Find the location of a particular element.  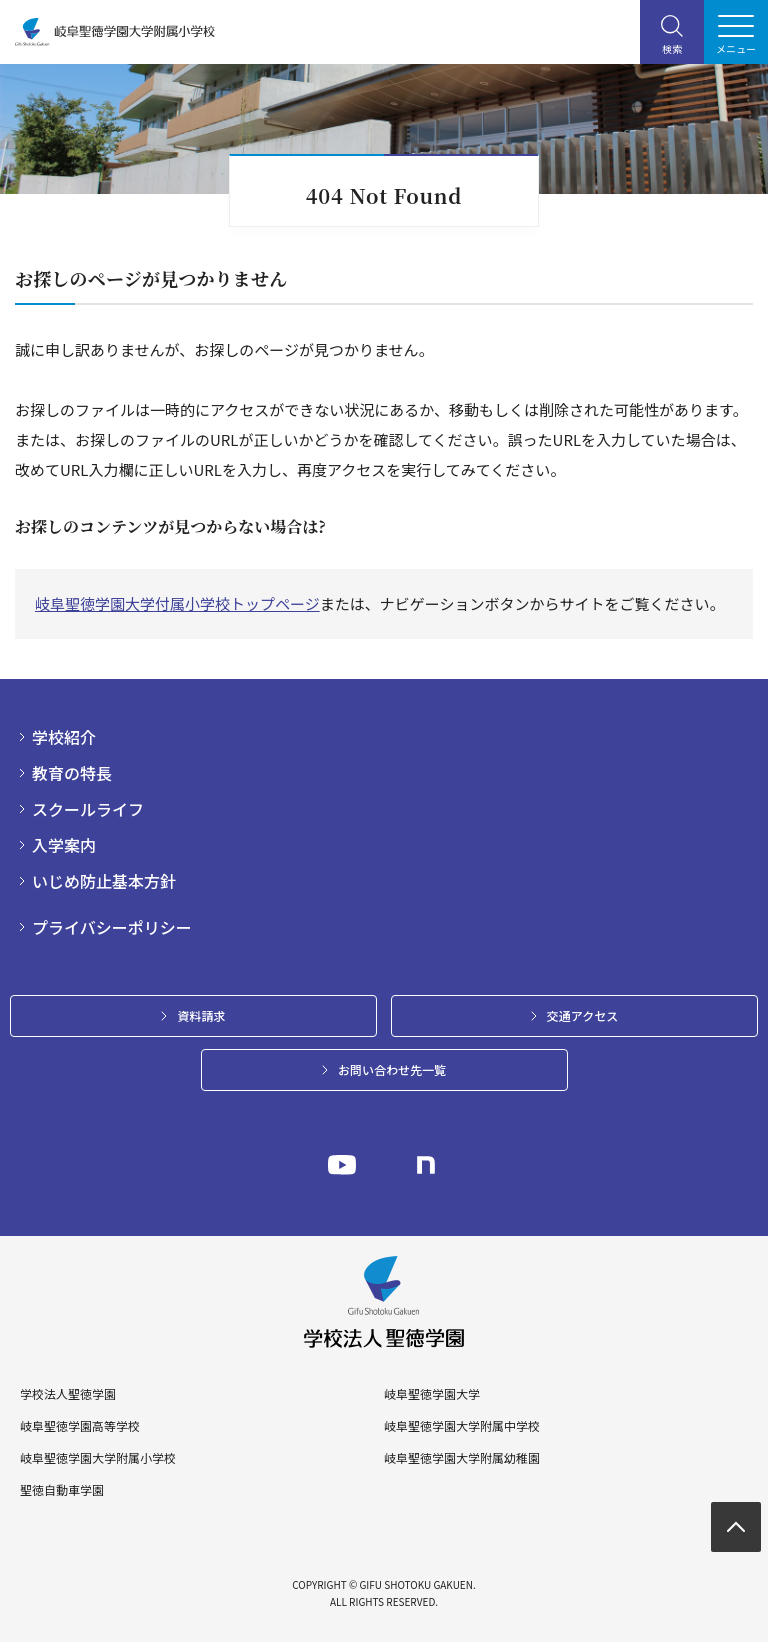

岐阜聖徳学園大学附属小学校 is located at coordinates (98, 1458).